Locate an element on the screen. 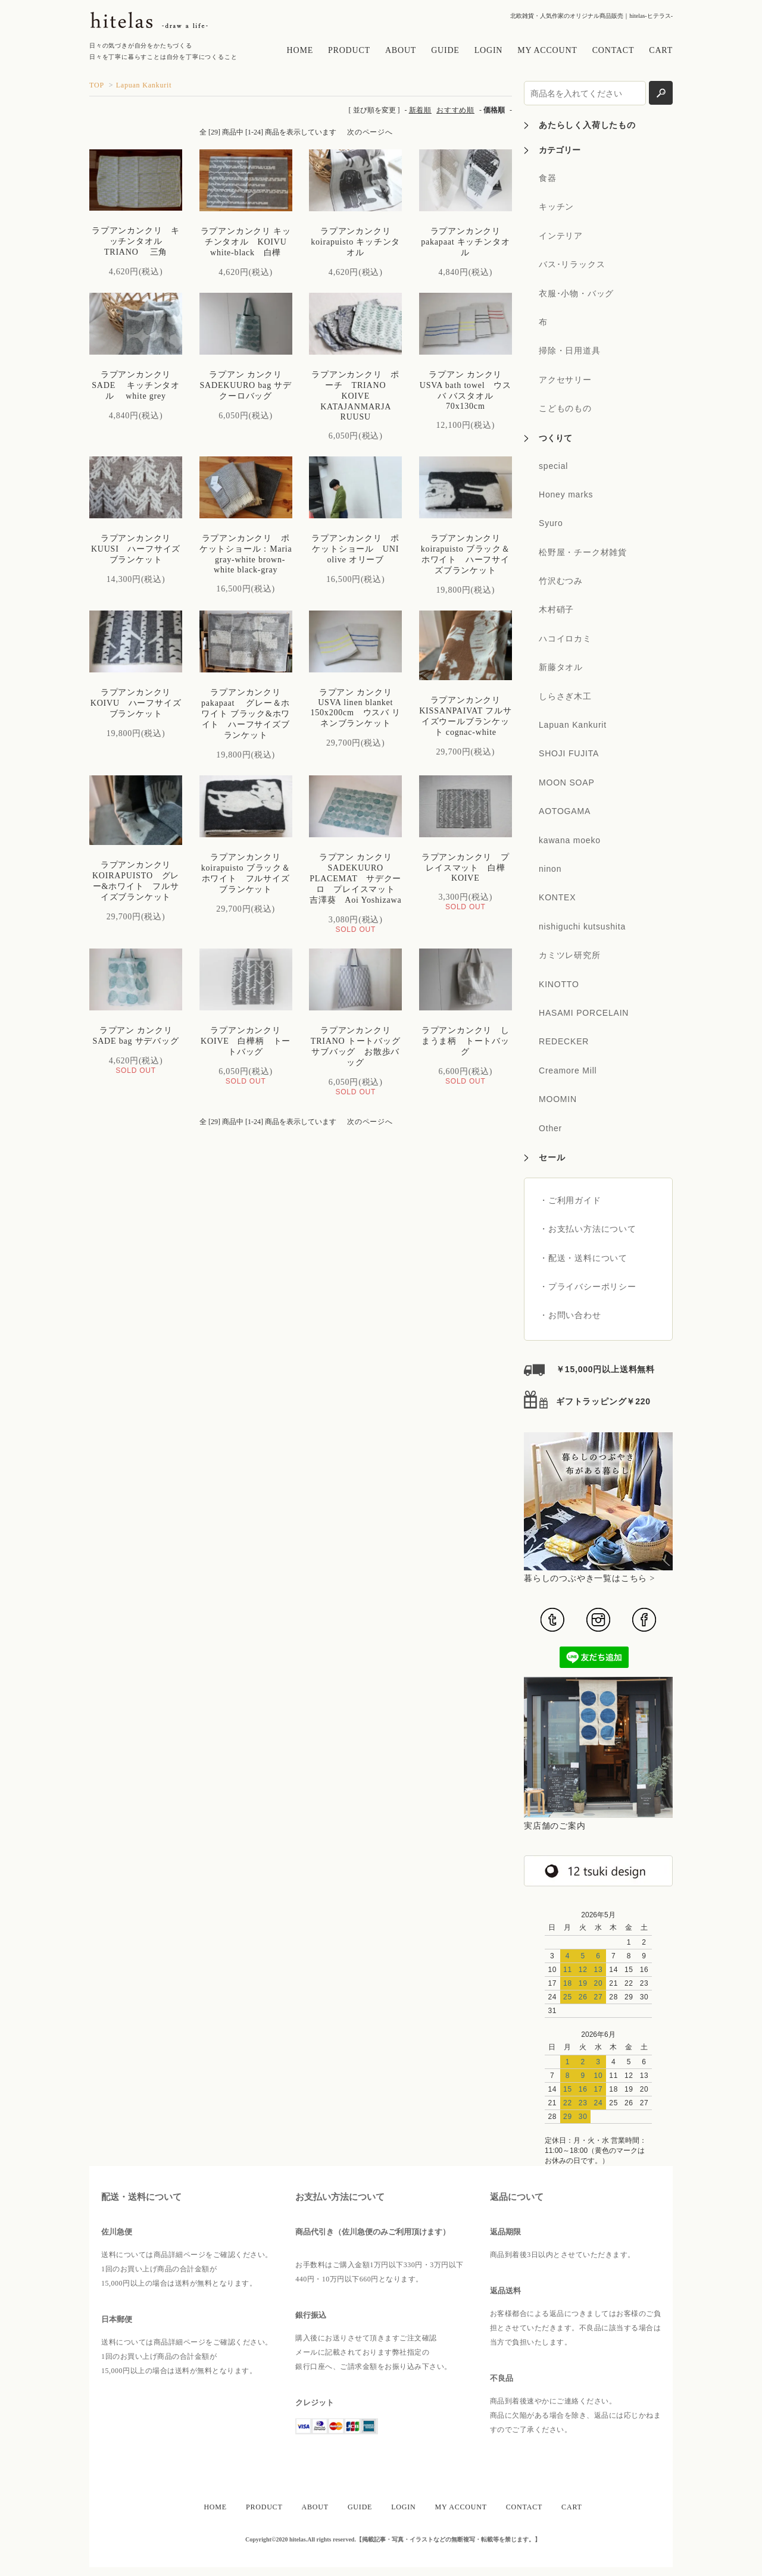  食器 is located at coordinates (548, 178).